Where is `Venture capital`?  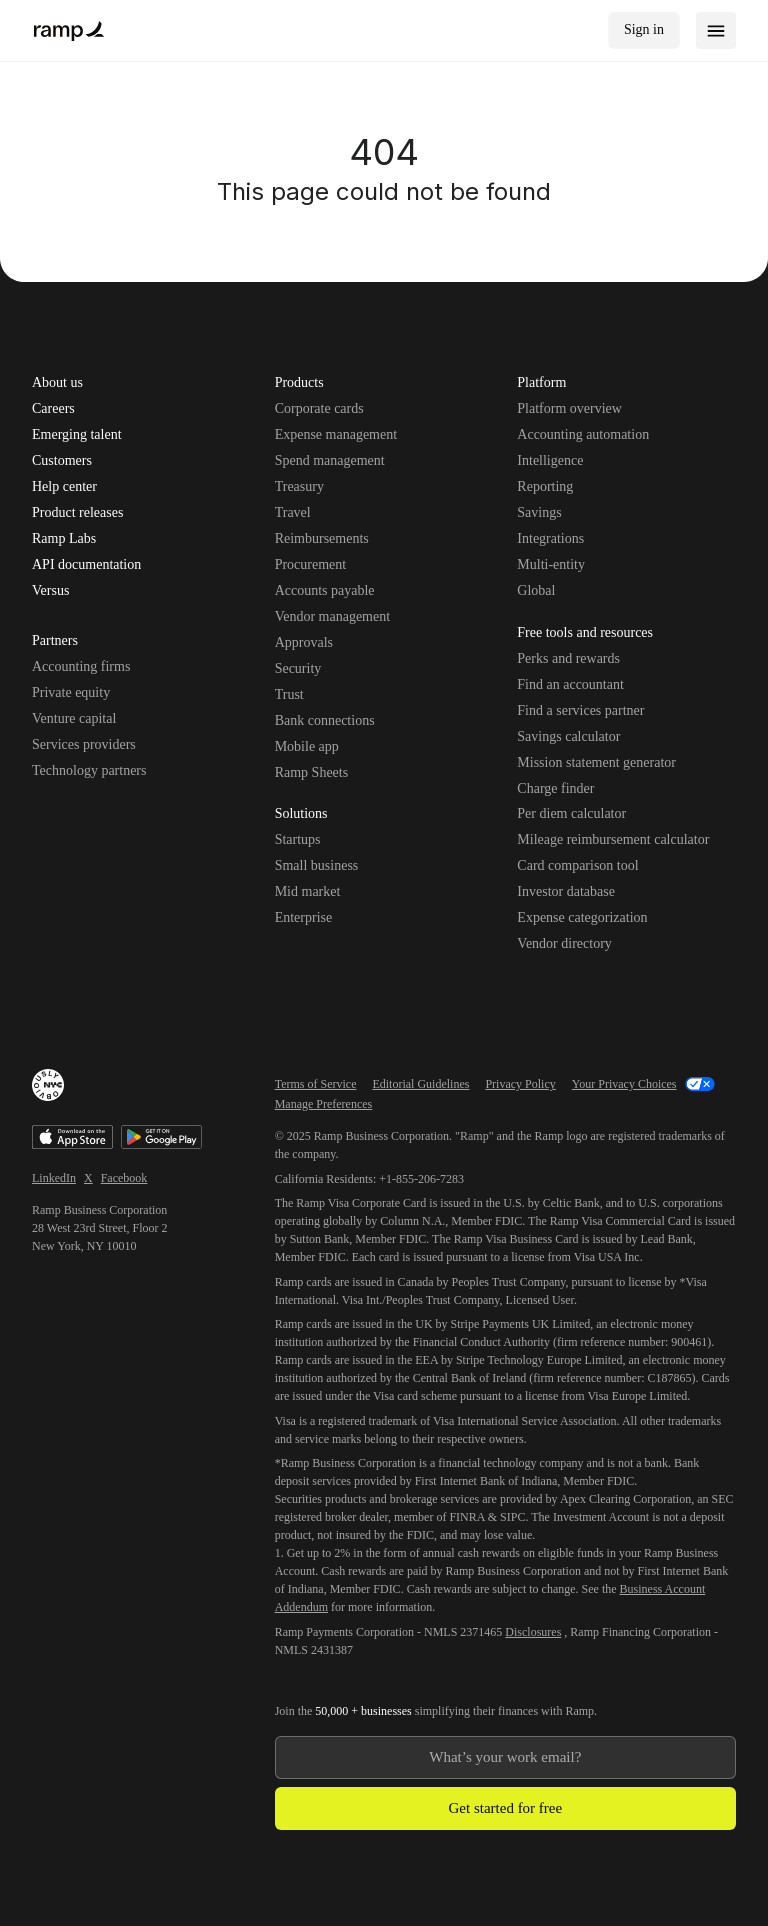 Venture capital is located at coordinates (74, 718).